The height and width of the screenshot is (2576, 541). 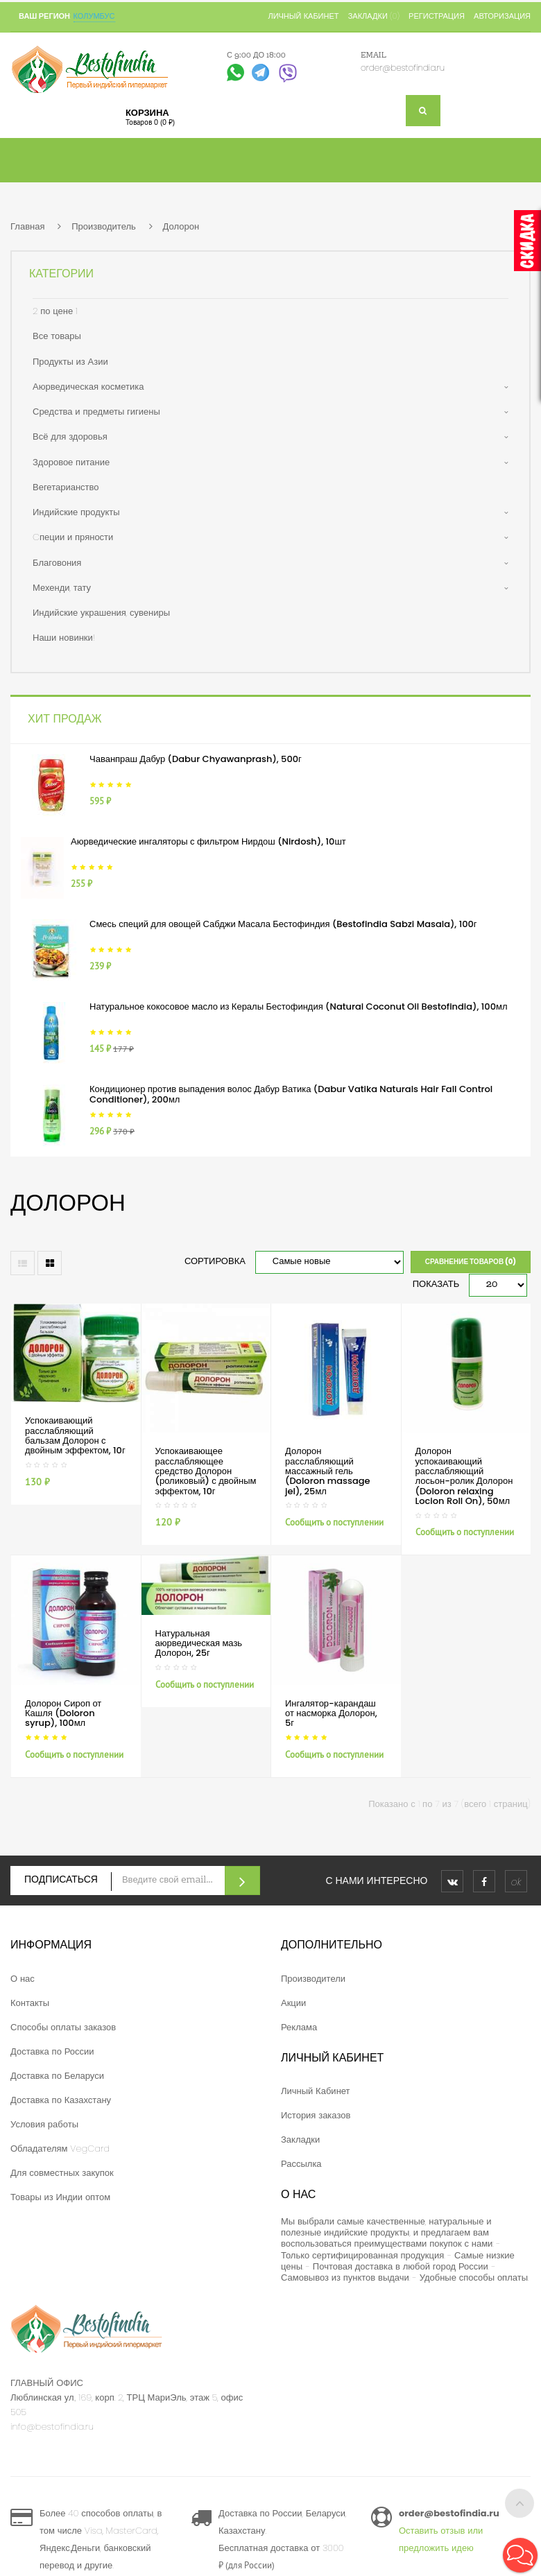 I want to click on Аюрведическая косметика, so click(x=88, y=386).